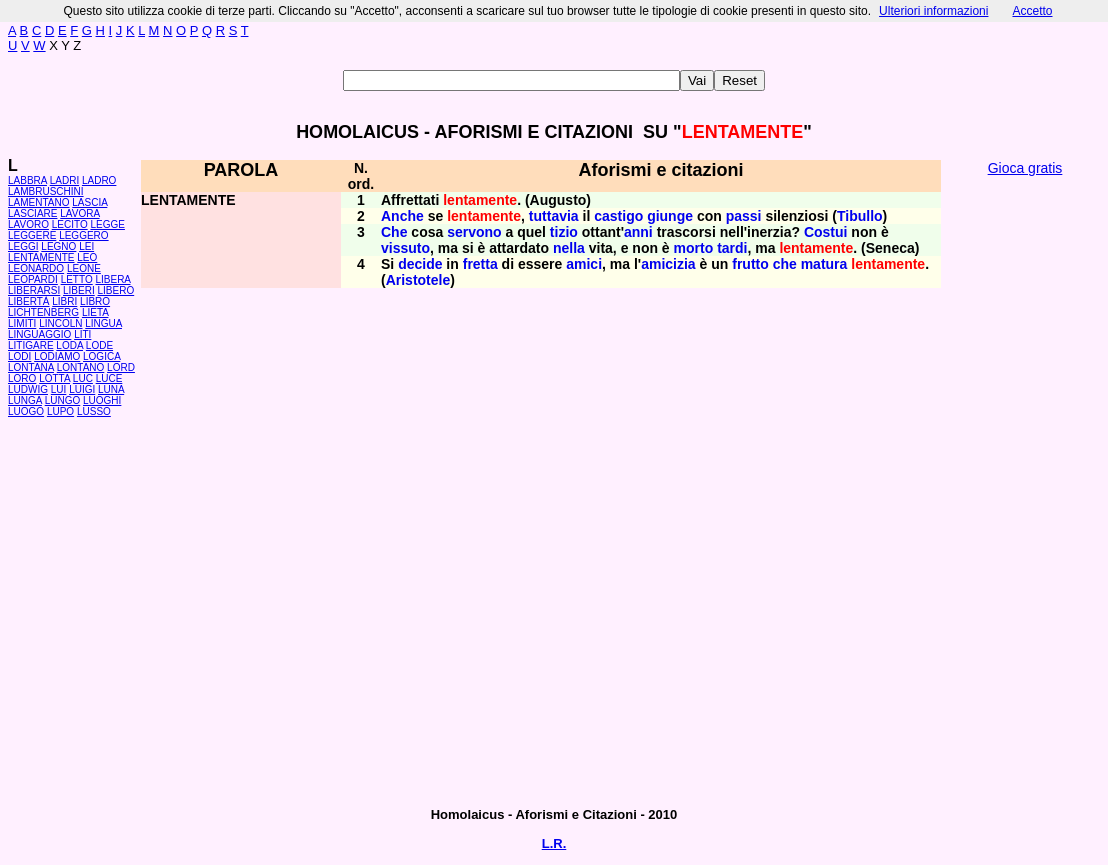 The width and height of the screenshot is (1108, 865). I want to click on LUNA, so click(111, 389).